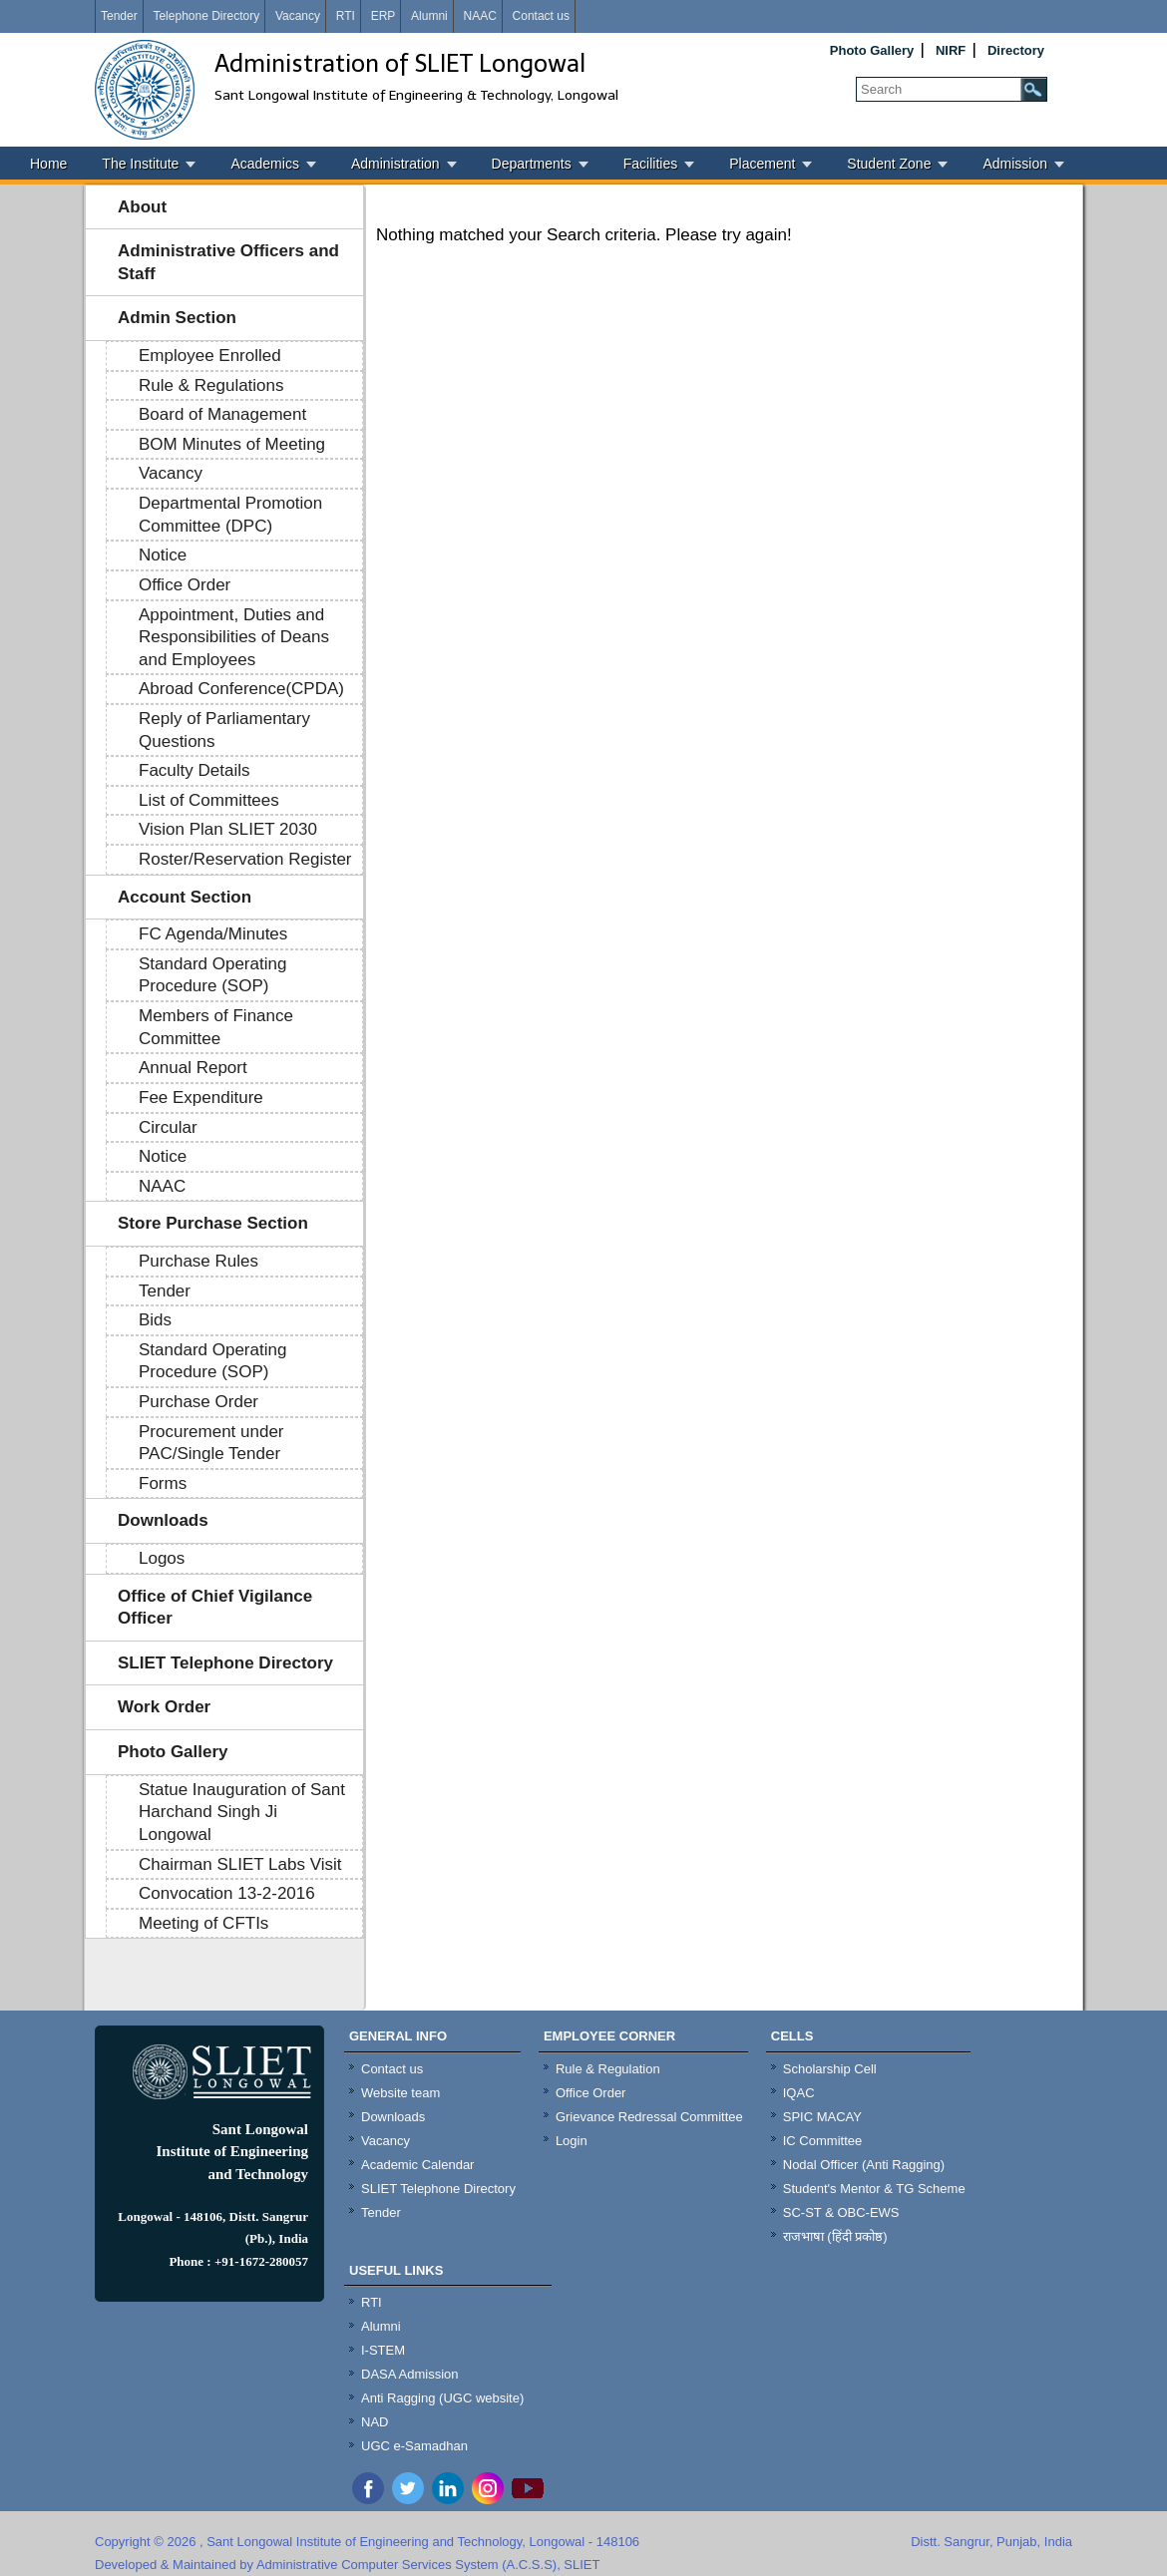  Describe the element at coordinates (163, 555) in the screenshot. I see `Notice` at that location.